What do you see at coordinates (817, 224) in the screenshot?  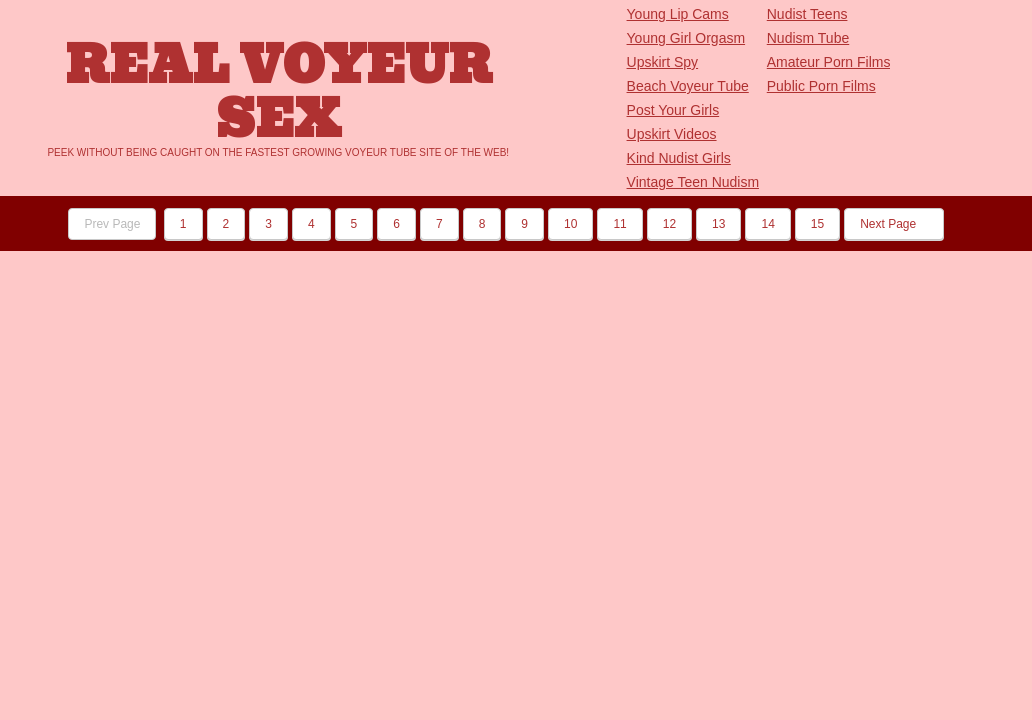 I see `15` at bounding box center [817, 224].